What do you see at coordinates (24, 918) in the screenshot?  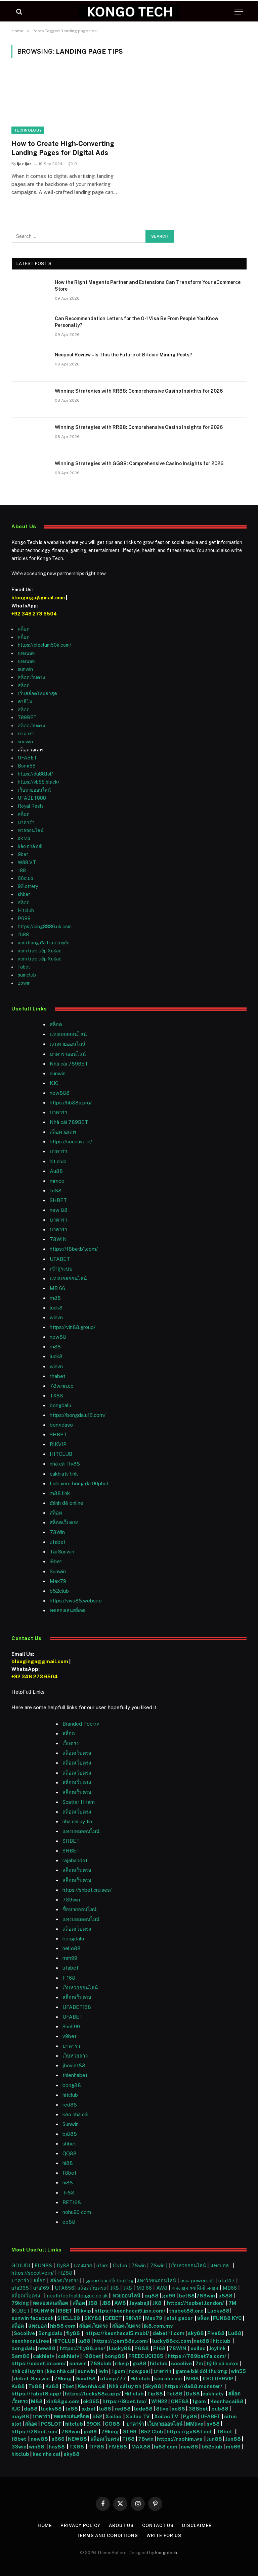 I see `PG88` at bounding box center [24, 918].